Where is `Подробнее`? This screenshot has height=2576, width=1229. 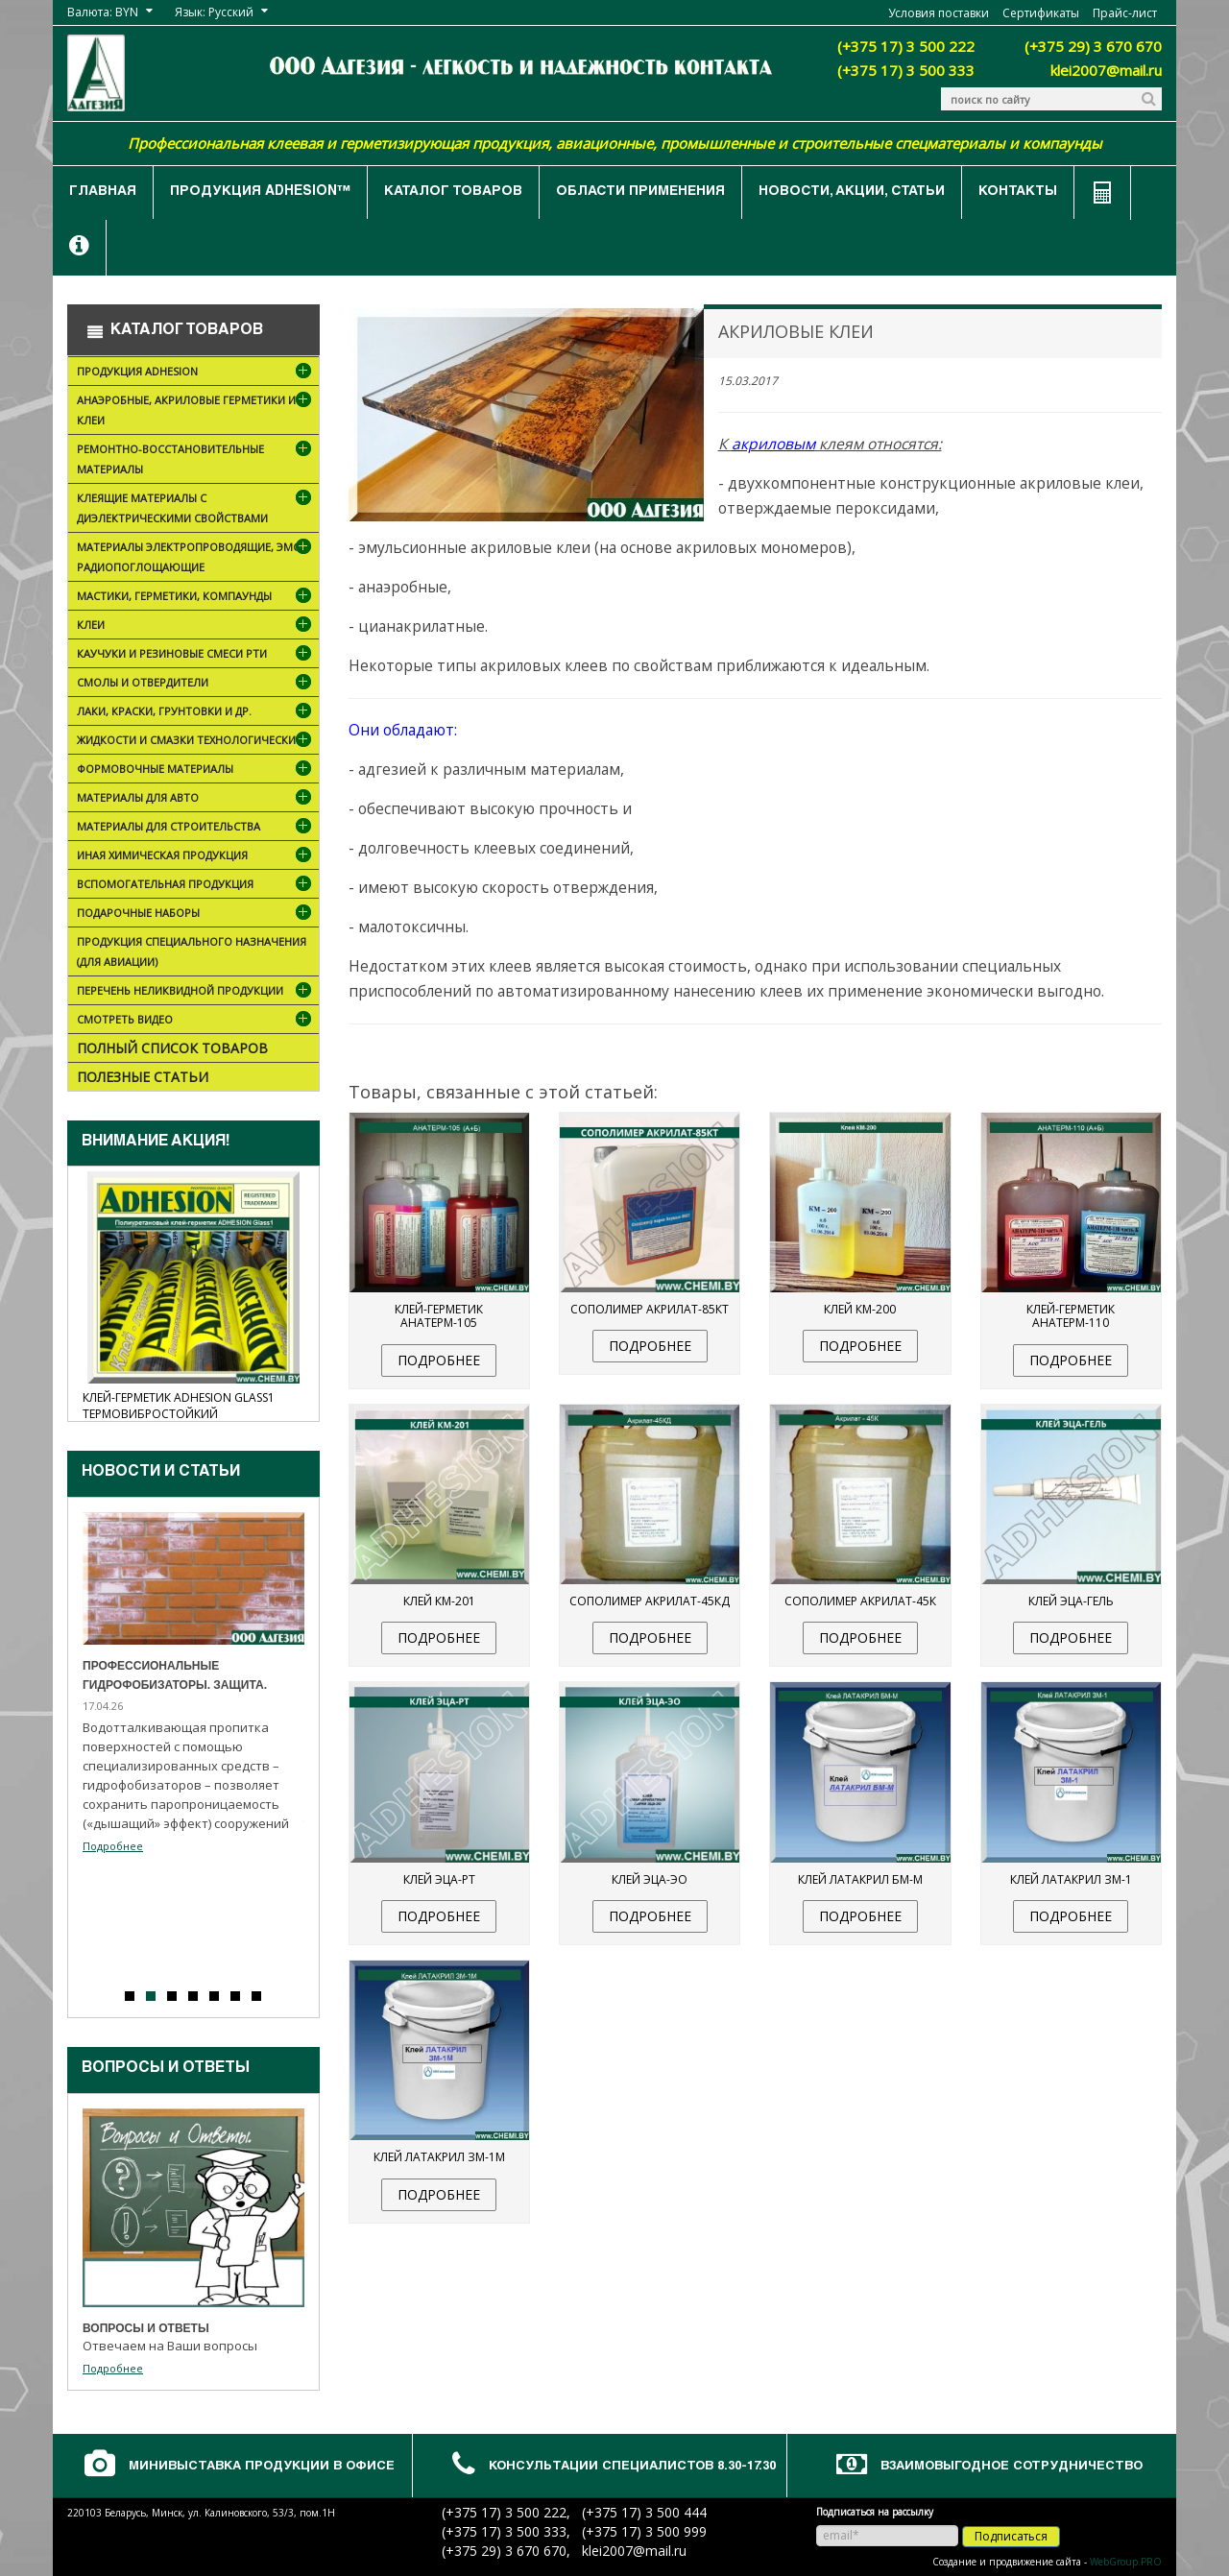 Подробнее is located at coordinates (113, 1846).